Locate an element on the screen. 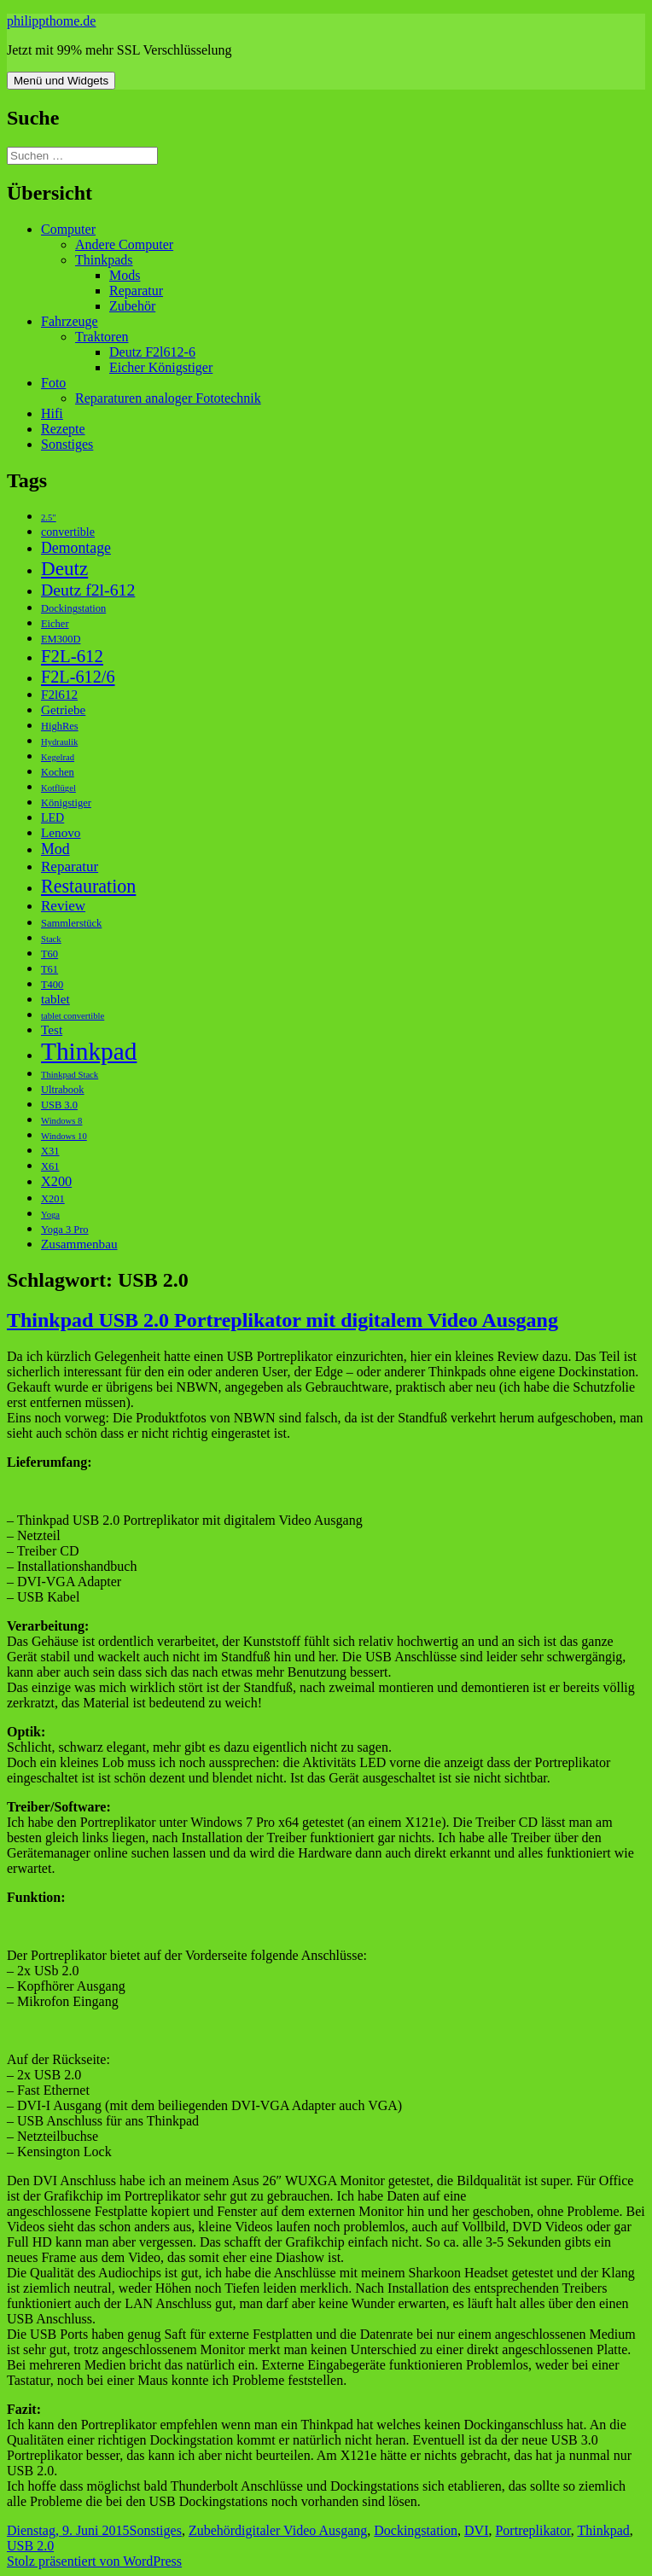 Image resolution: width=652 pixels, height=2576 pixels. Lenovo [Lenovo (5 Einträge)] is located at coordinates (60, 832).